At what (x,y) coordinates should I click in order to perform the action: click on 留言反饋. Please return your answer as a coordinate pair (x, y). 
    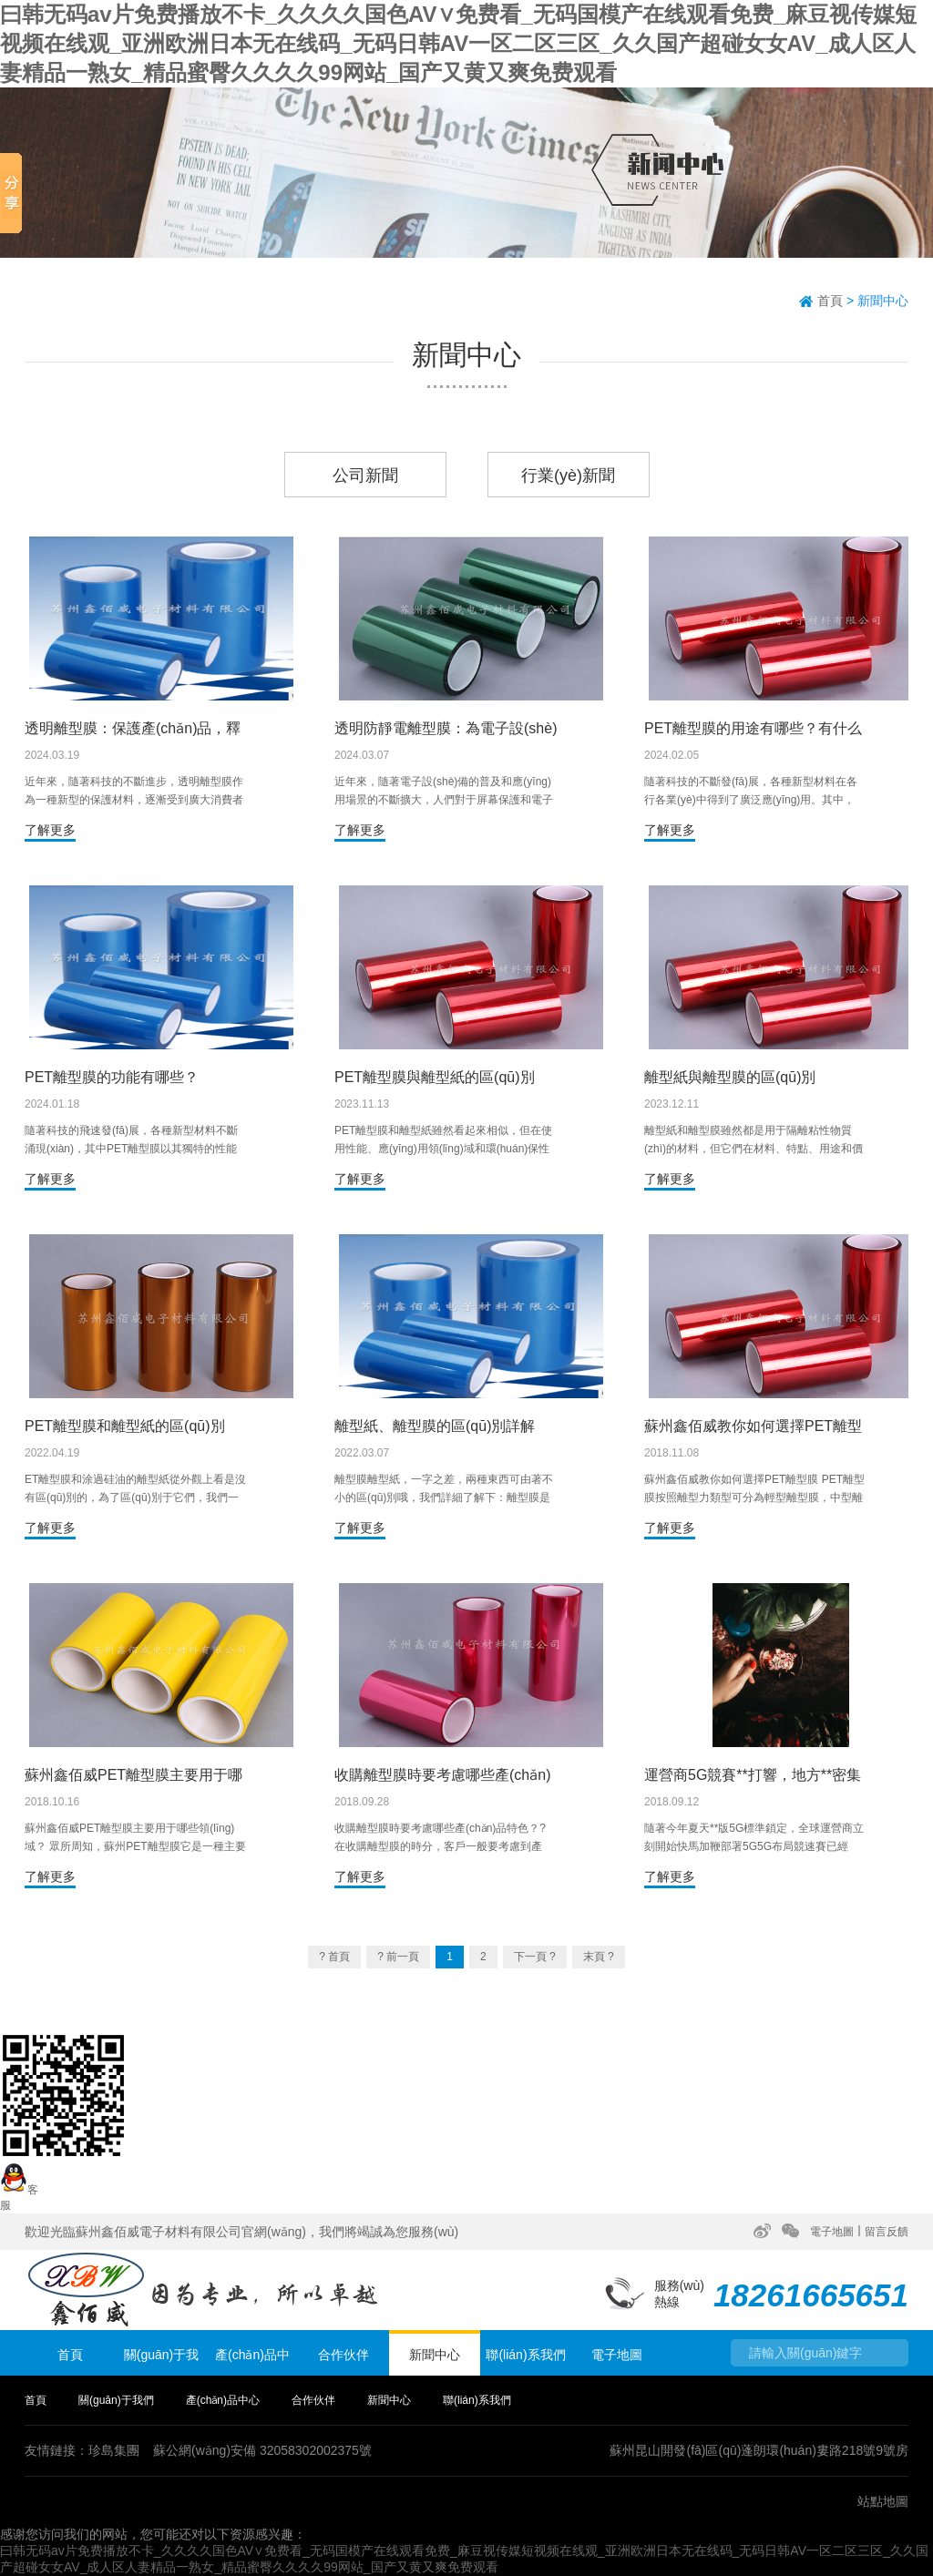
    Looking at the image, I should click on (886, 2231).